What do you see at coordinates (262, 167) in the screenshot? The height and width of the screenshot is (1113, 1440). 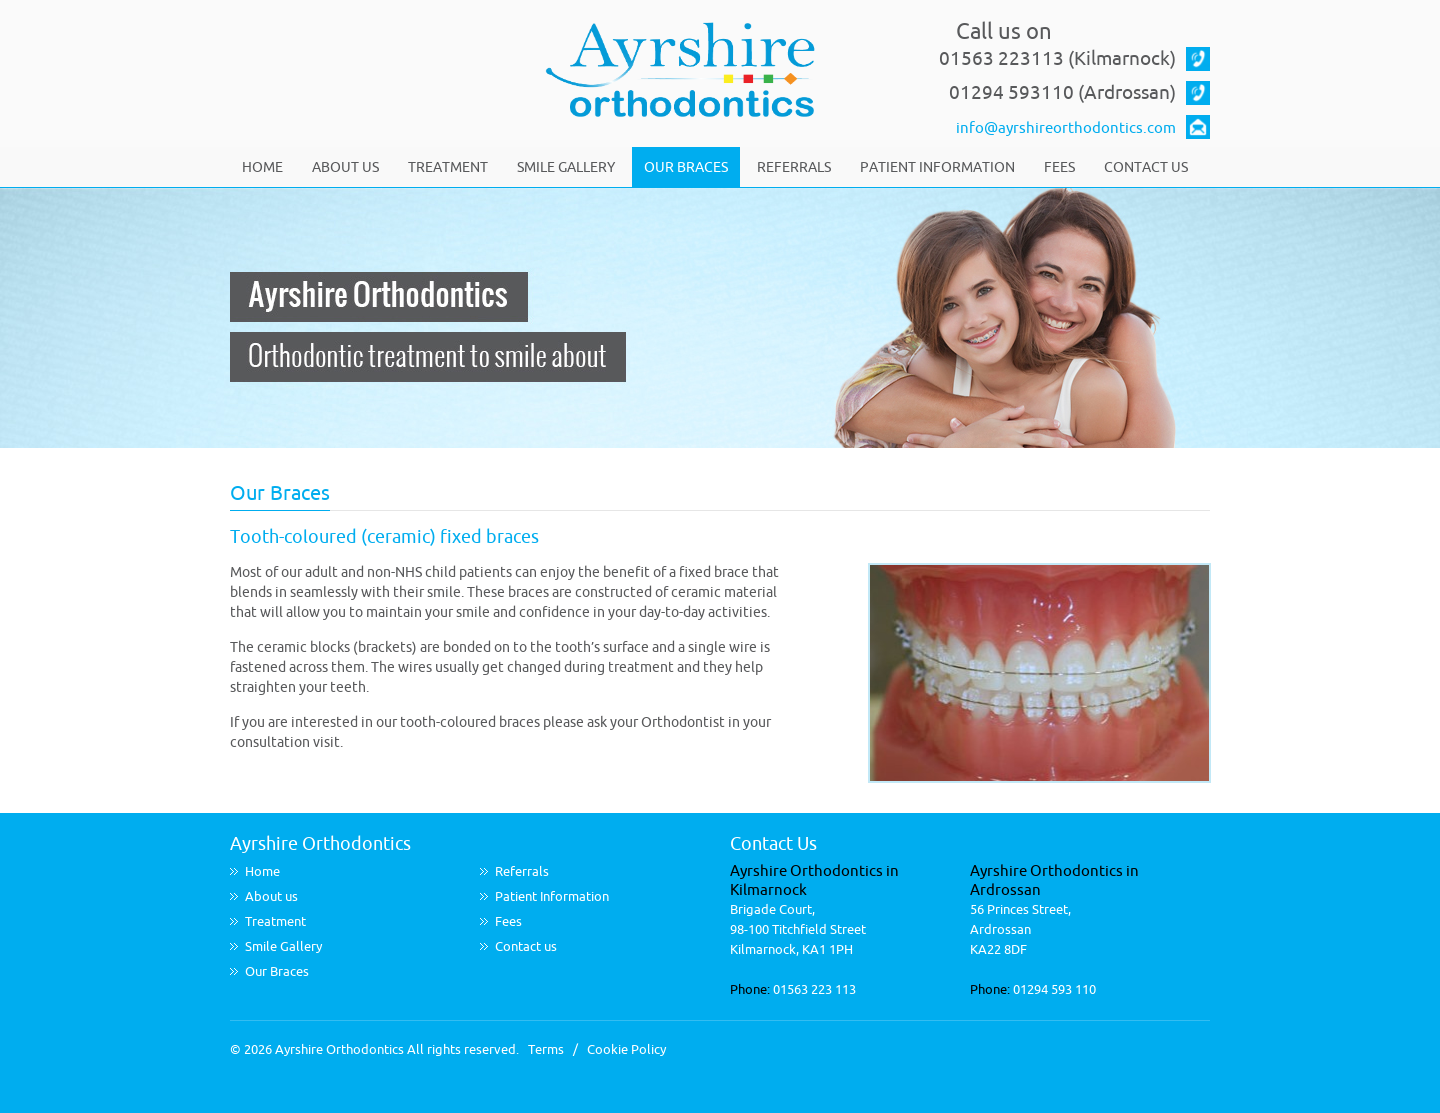 I see `Home` at bounding box center [262, 167].